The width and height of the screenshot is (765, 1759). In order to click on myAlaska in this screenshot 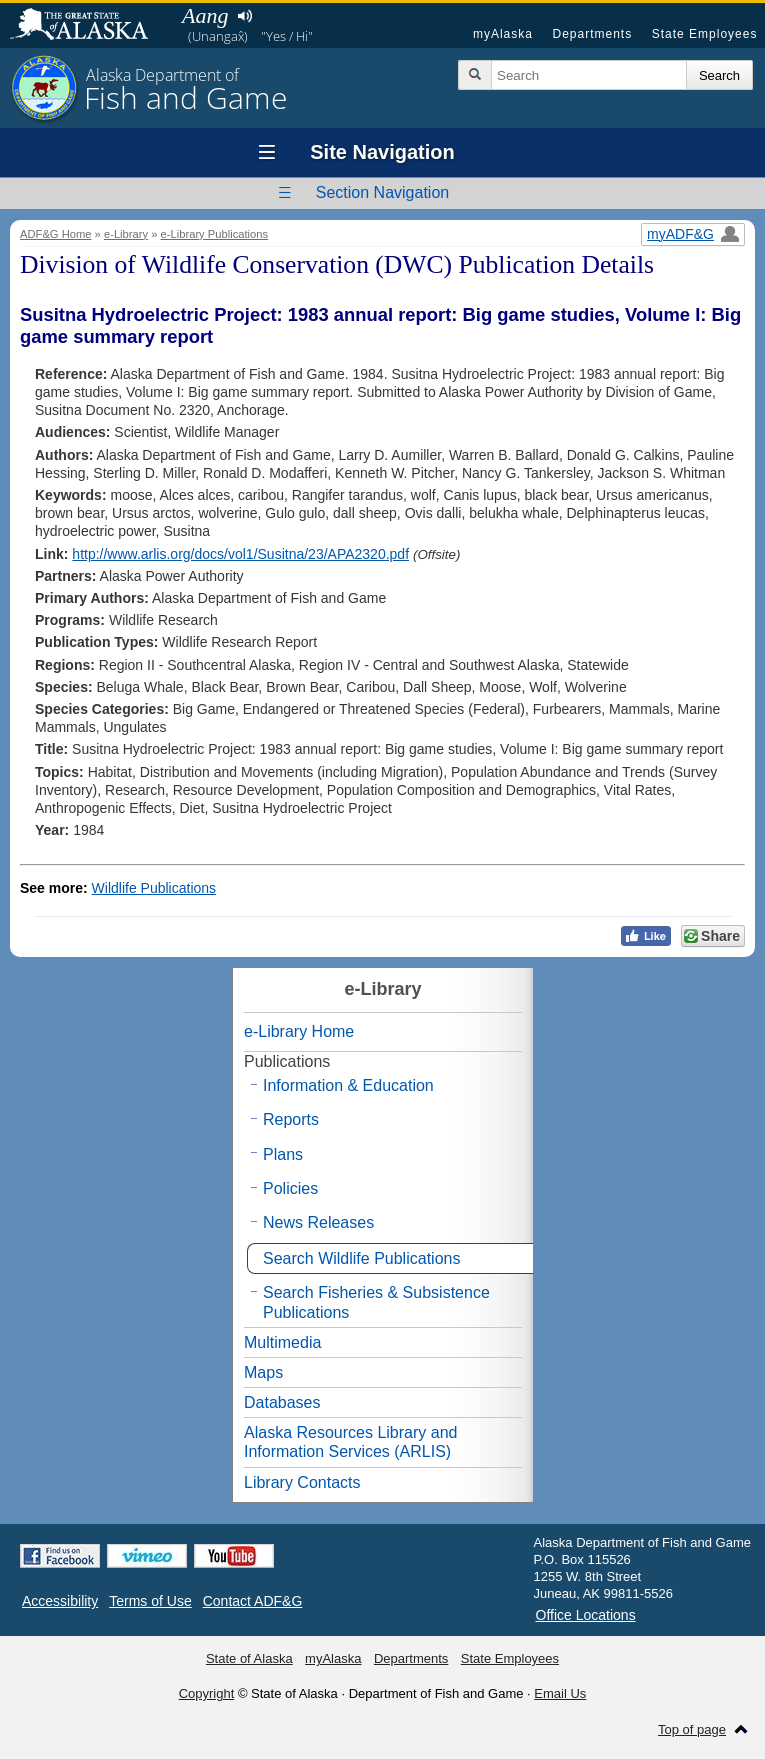, I will do `click(503, 34)`.